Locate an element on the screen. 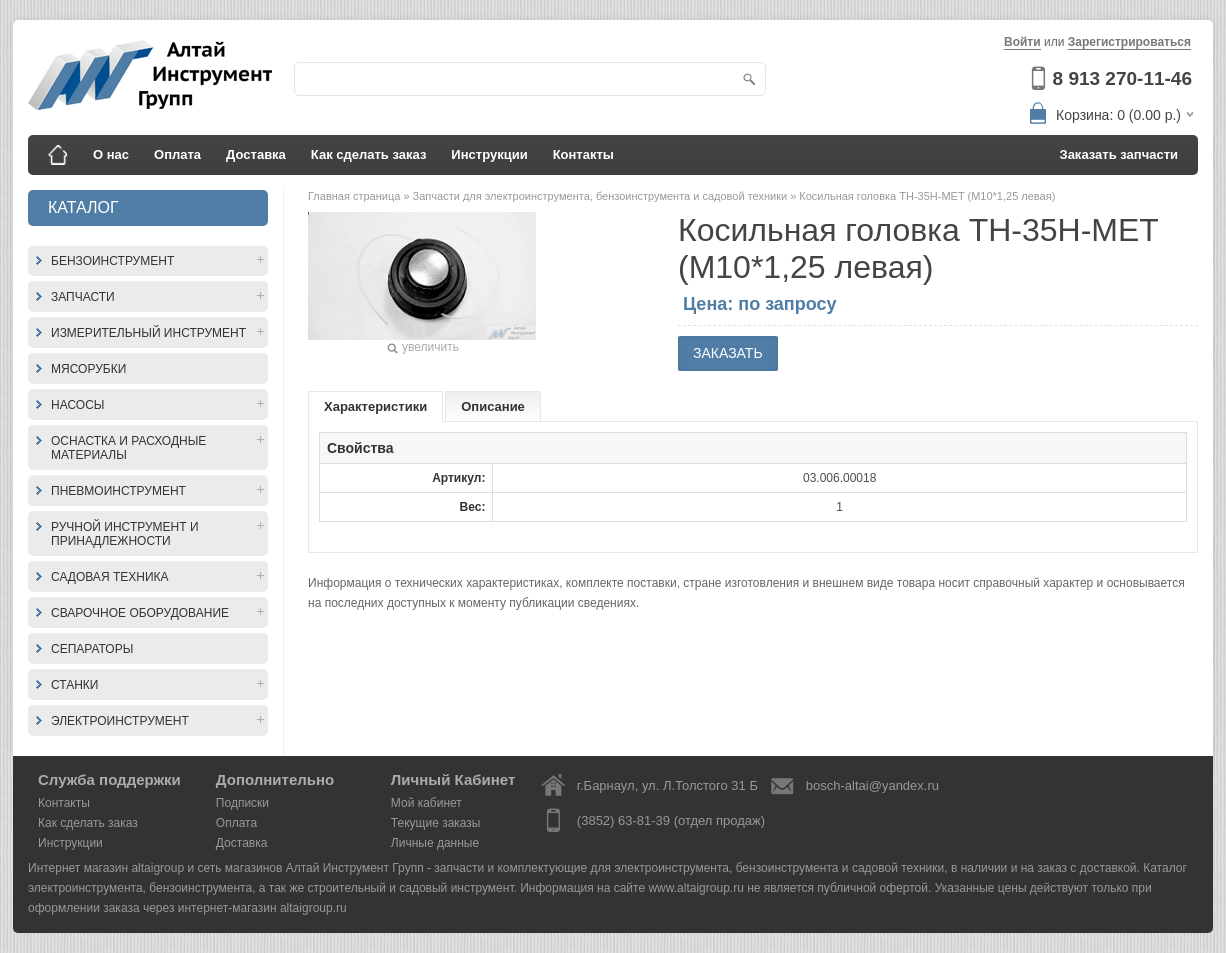  Контакты is located at coordinates (583, 154).